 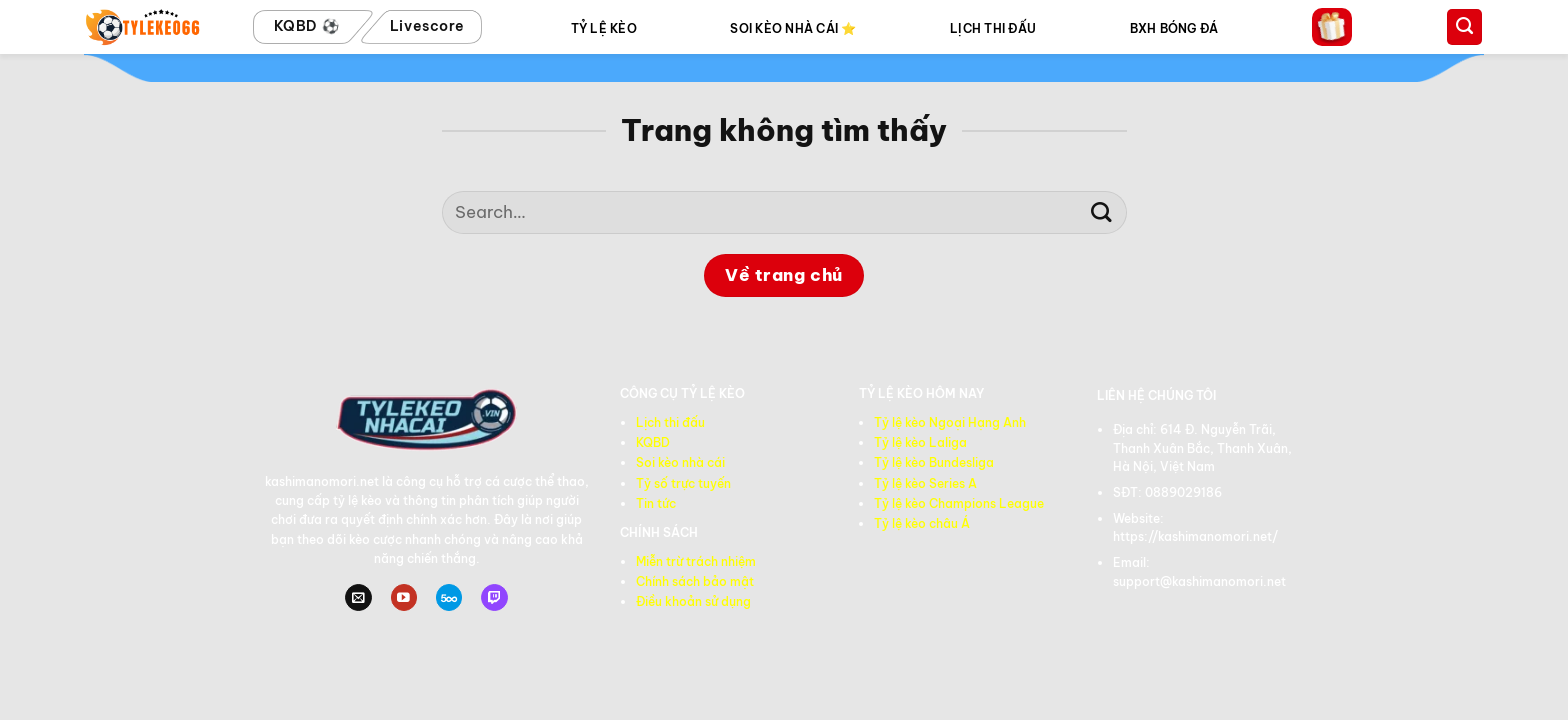 I want to click on LỊCH THI ĐẤU, so click(x=993, y=28).